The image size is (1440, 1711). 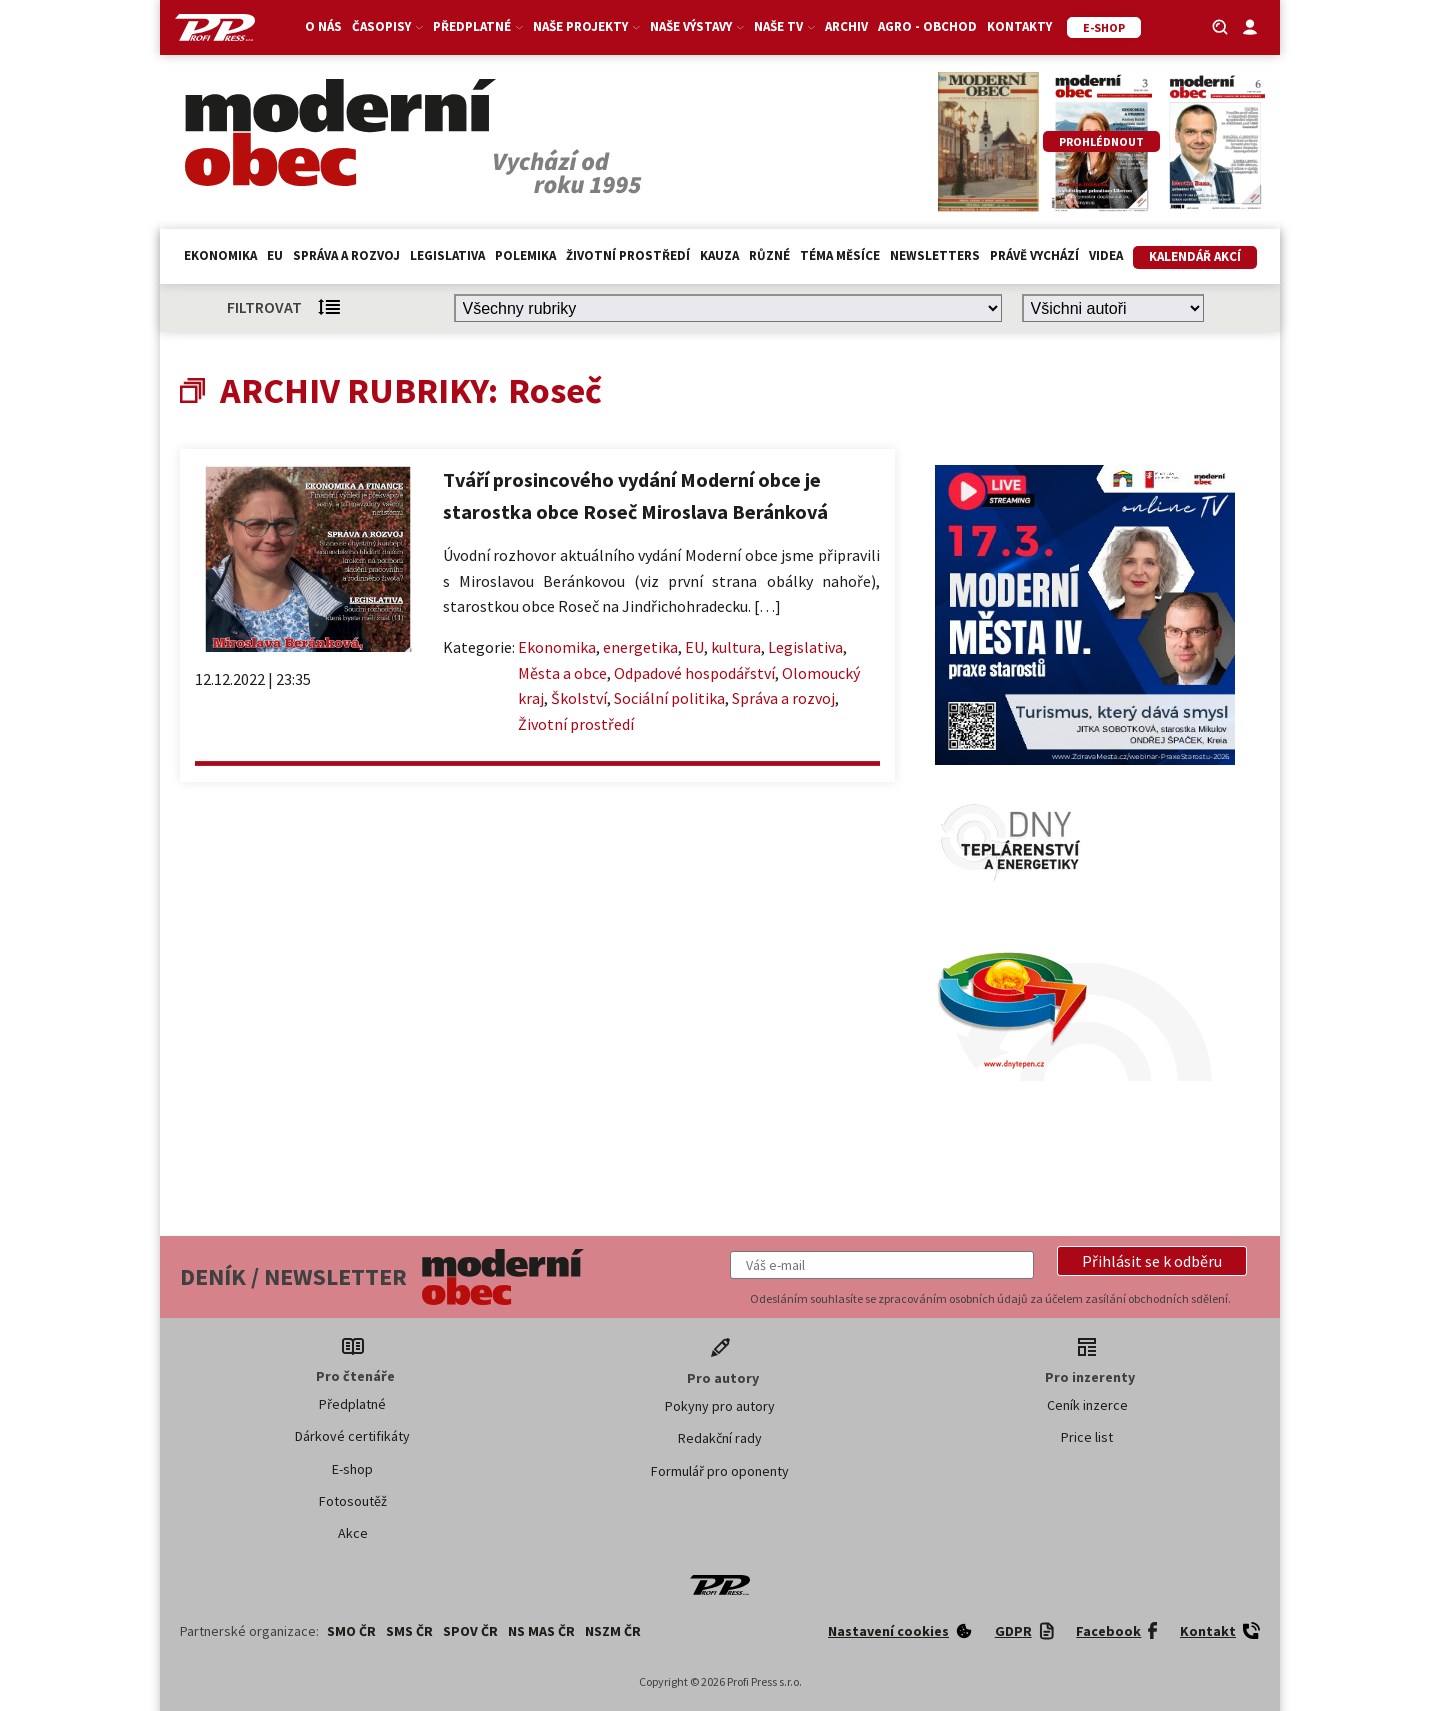 I want to click on Různé, so click(x=769, y=255).